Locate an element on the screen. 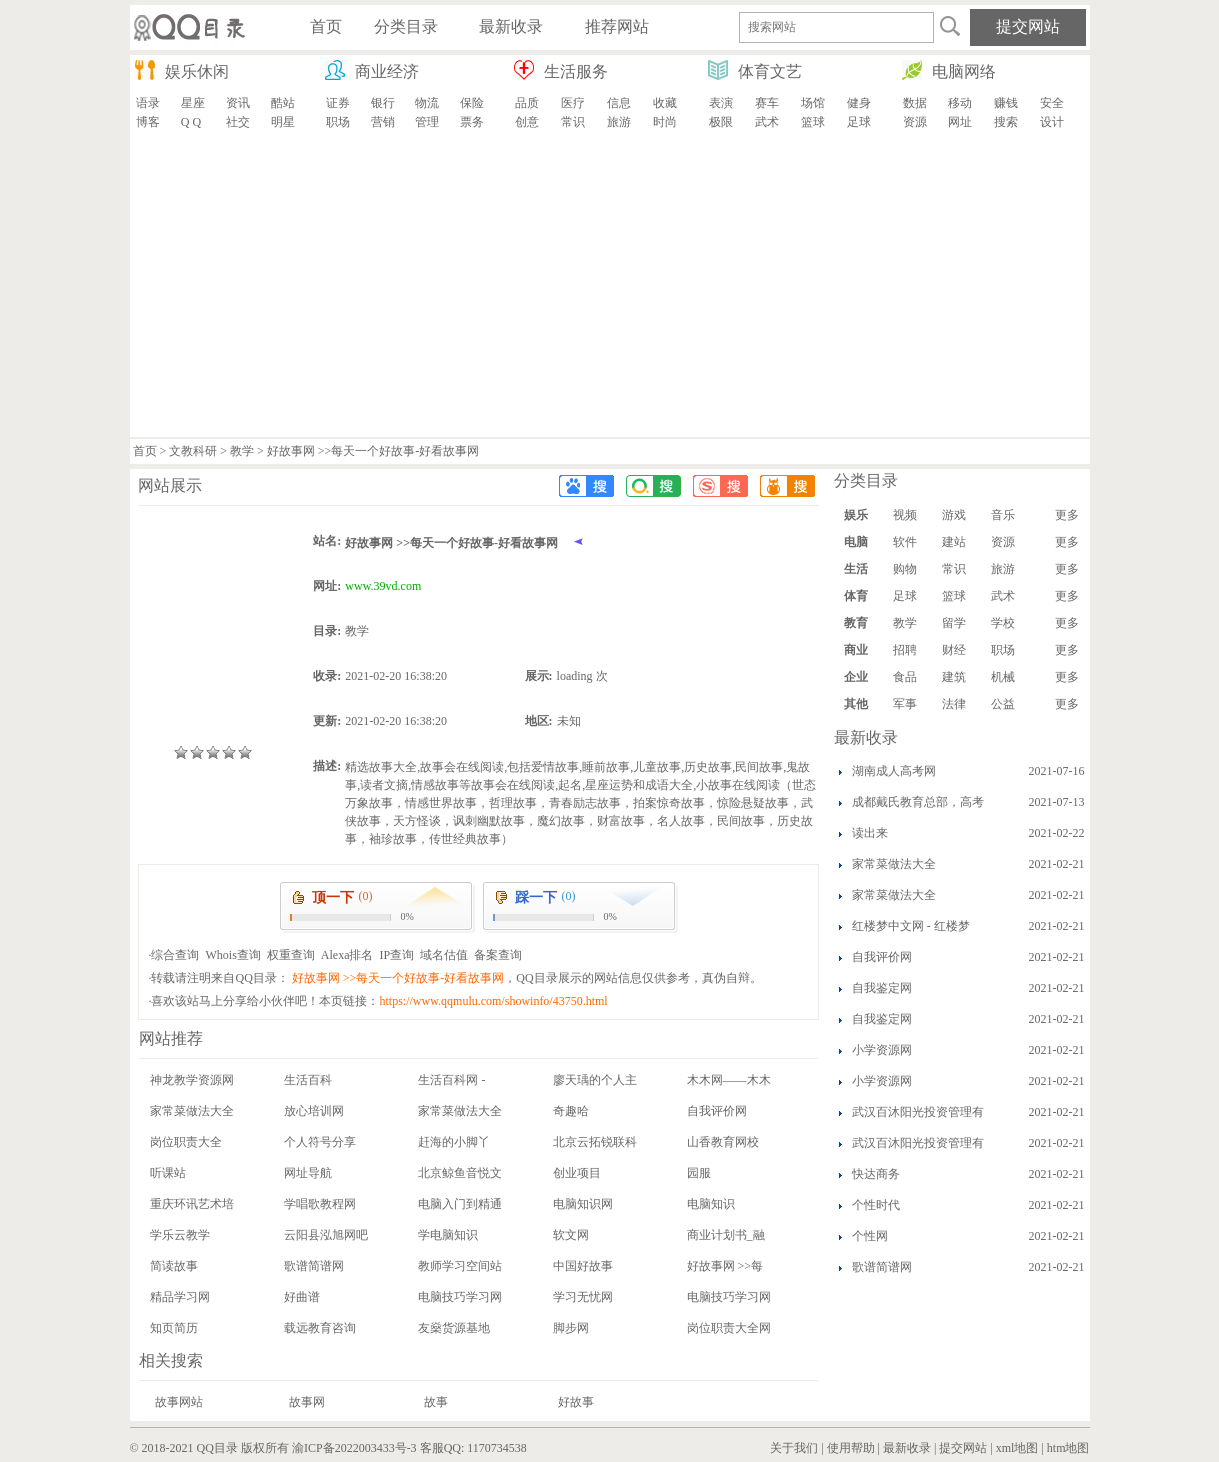  健身 is located at coordinates (859, 103).